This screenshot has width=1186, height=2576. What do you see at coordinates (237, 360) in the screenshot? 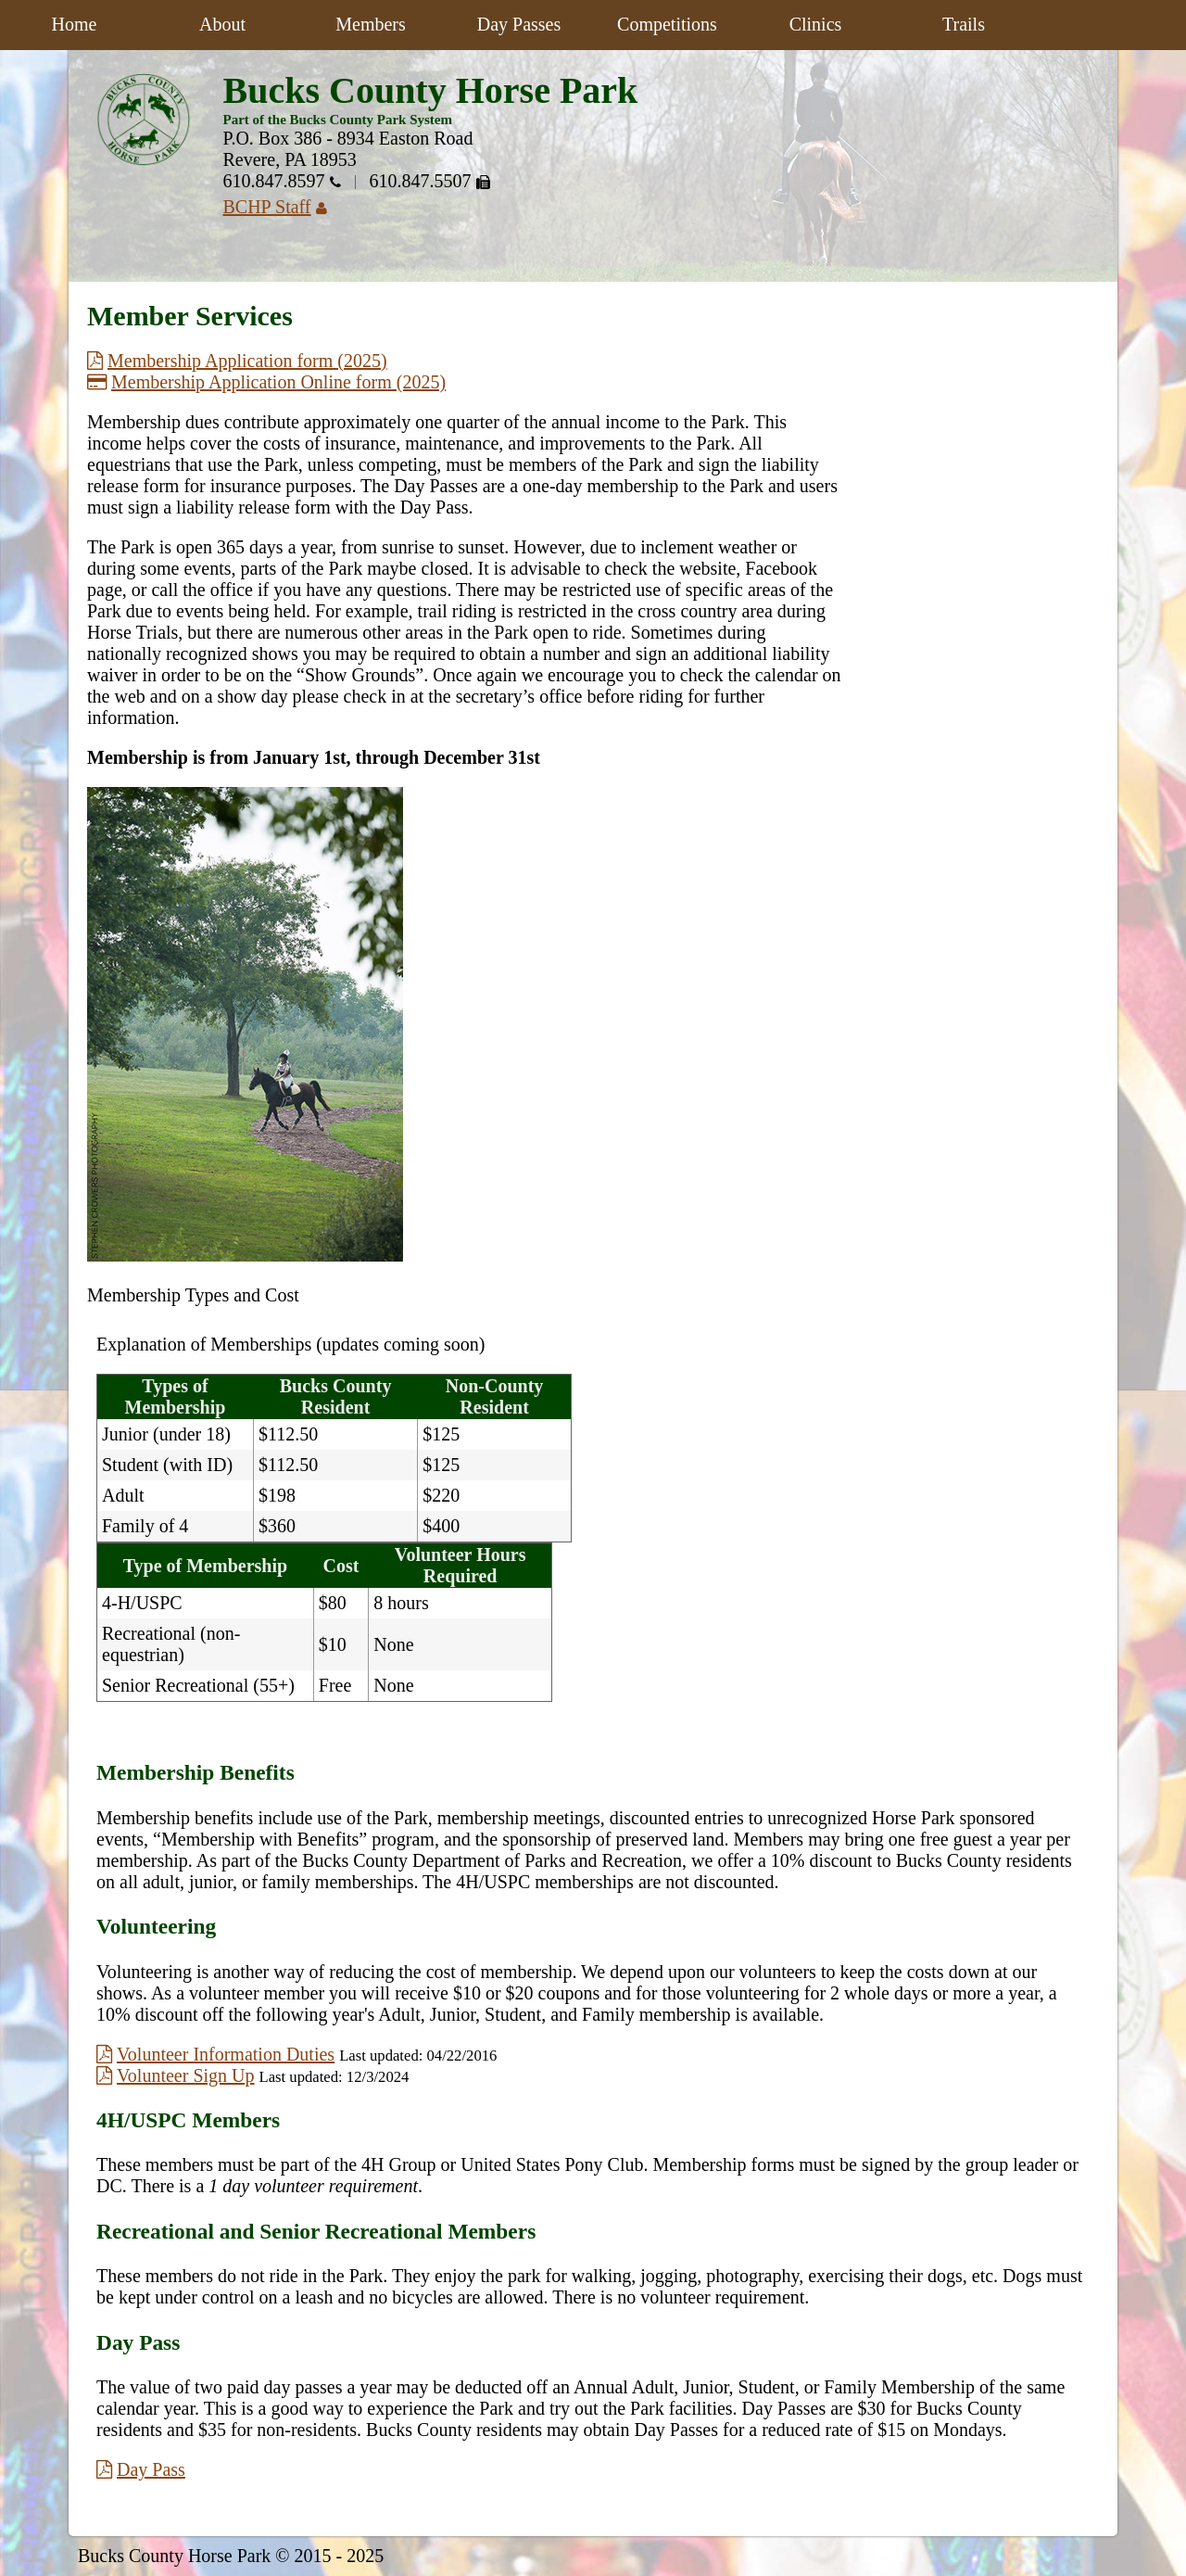
I see `Membership Application form (2025)` at bounding box center [237, 360].